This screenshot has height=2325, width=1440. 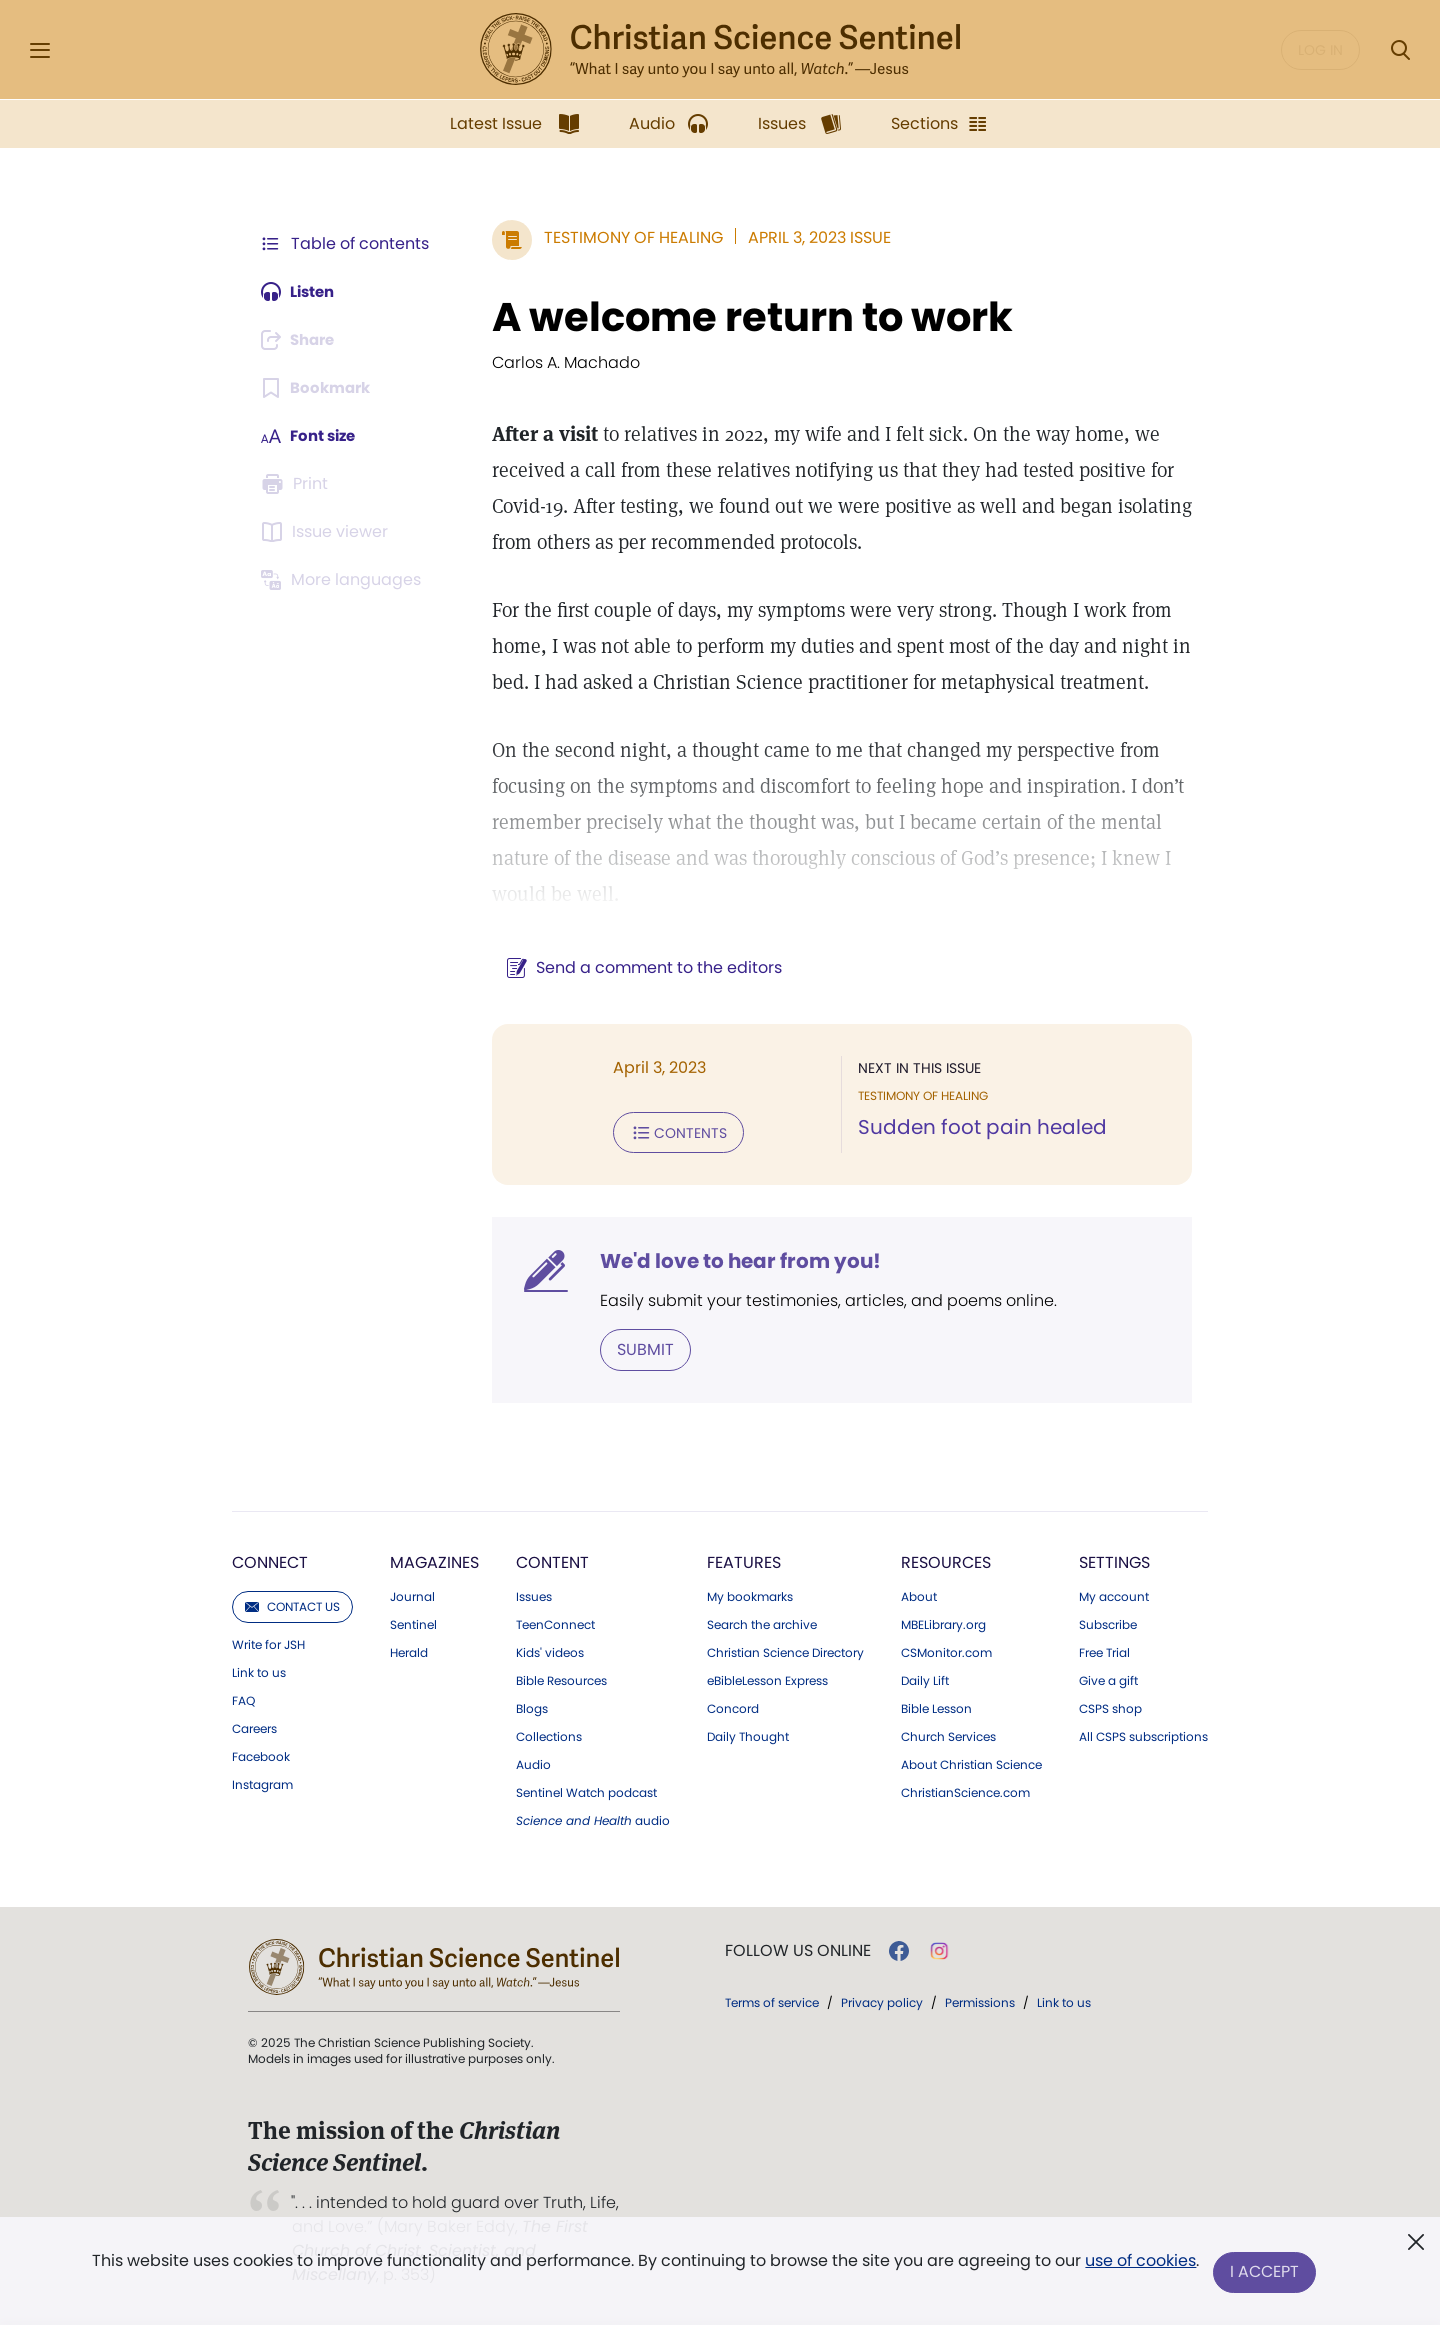 What do you see at coordinates (730, 1260) in the screenshot?
I see `We'd love to hear from you!` at bounding box center [730, 1260].